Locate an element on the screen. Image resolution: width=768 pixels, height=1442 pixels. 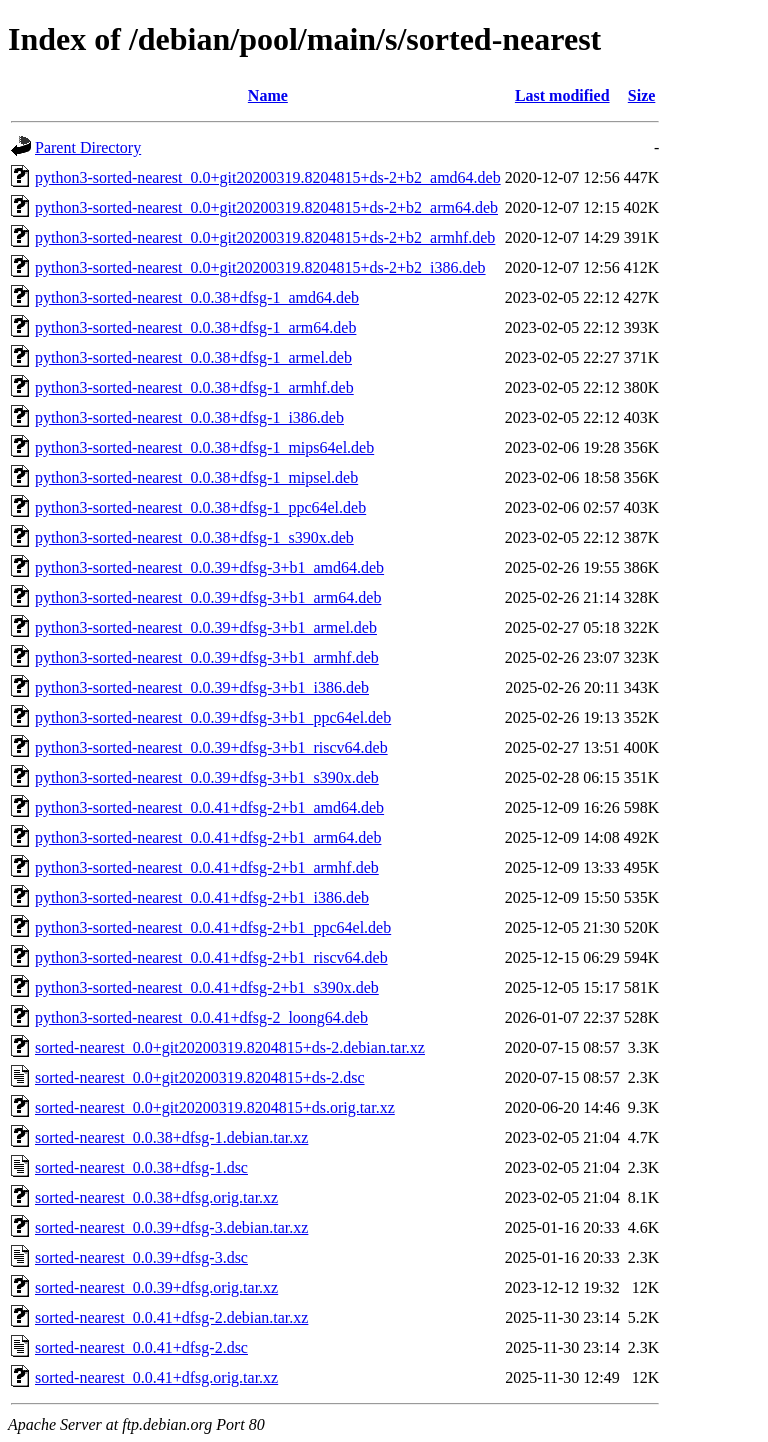
python3-sorted-nearest_0.0.41+dfsg-2+b1_amd64.deb is located at coordinates (209, 807).